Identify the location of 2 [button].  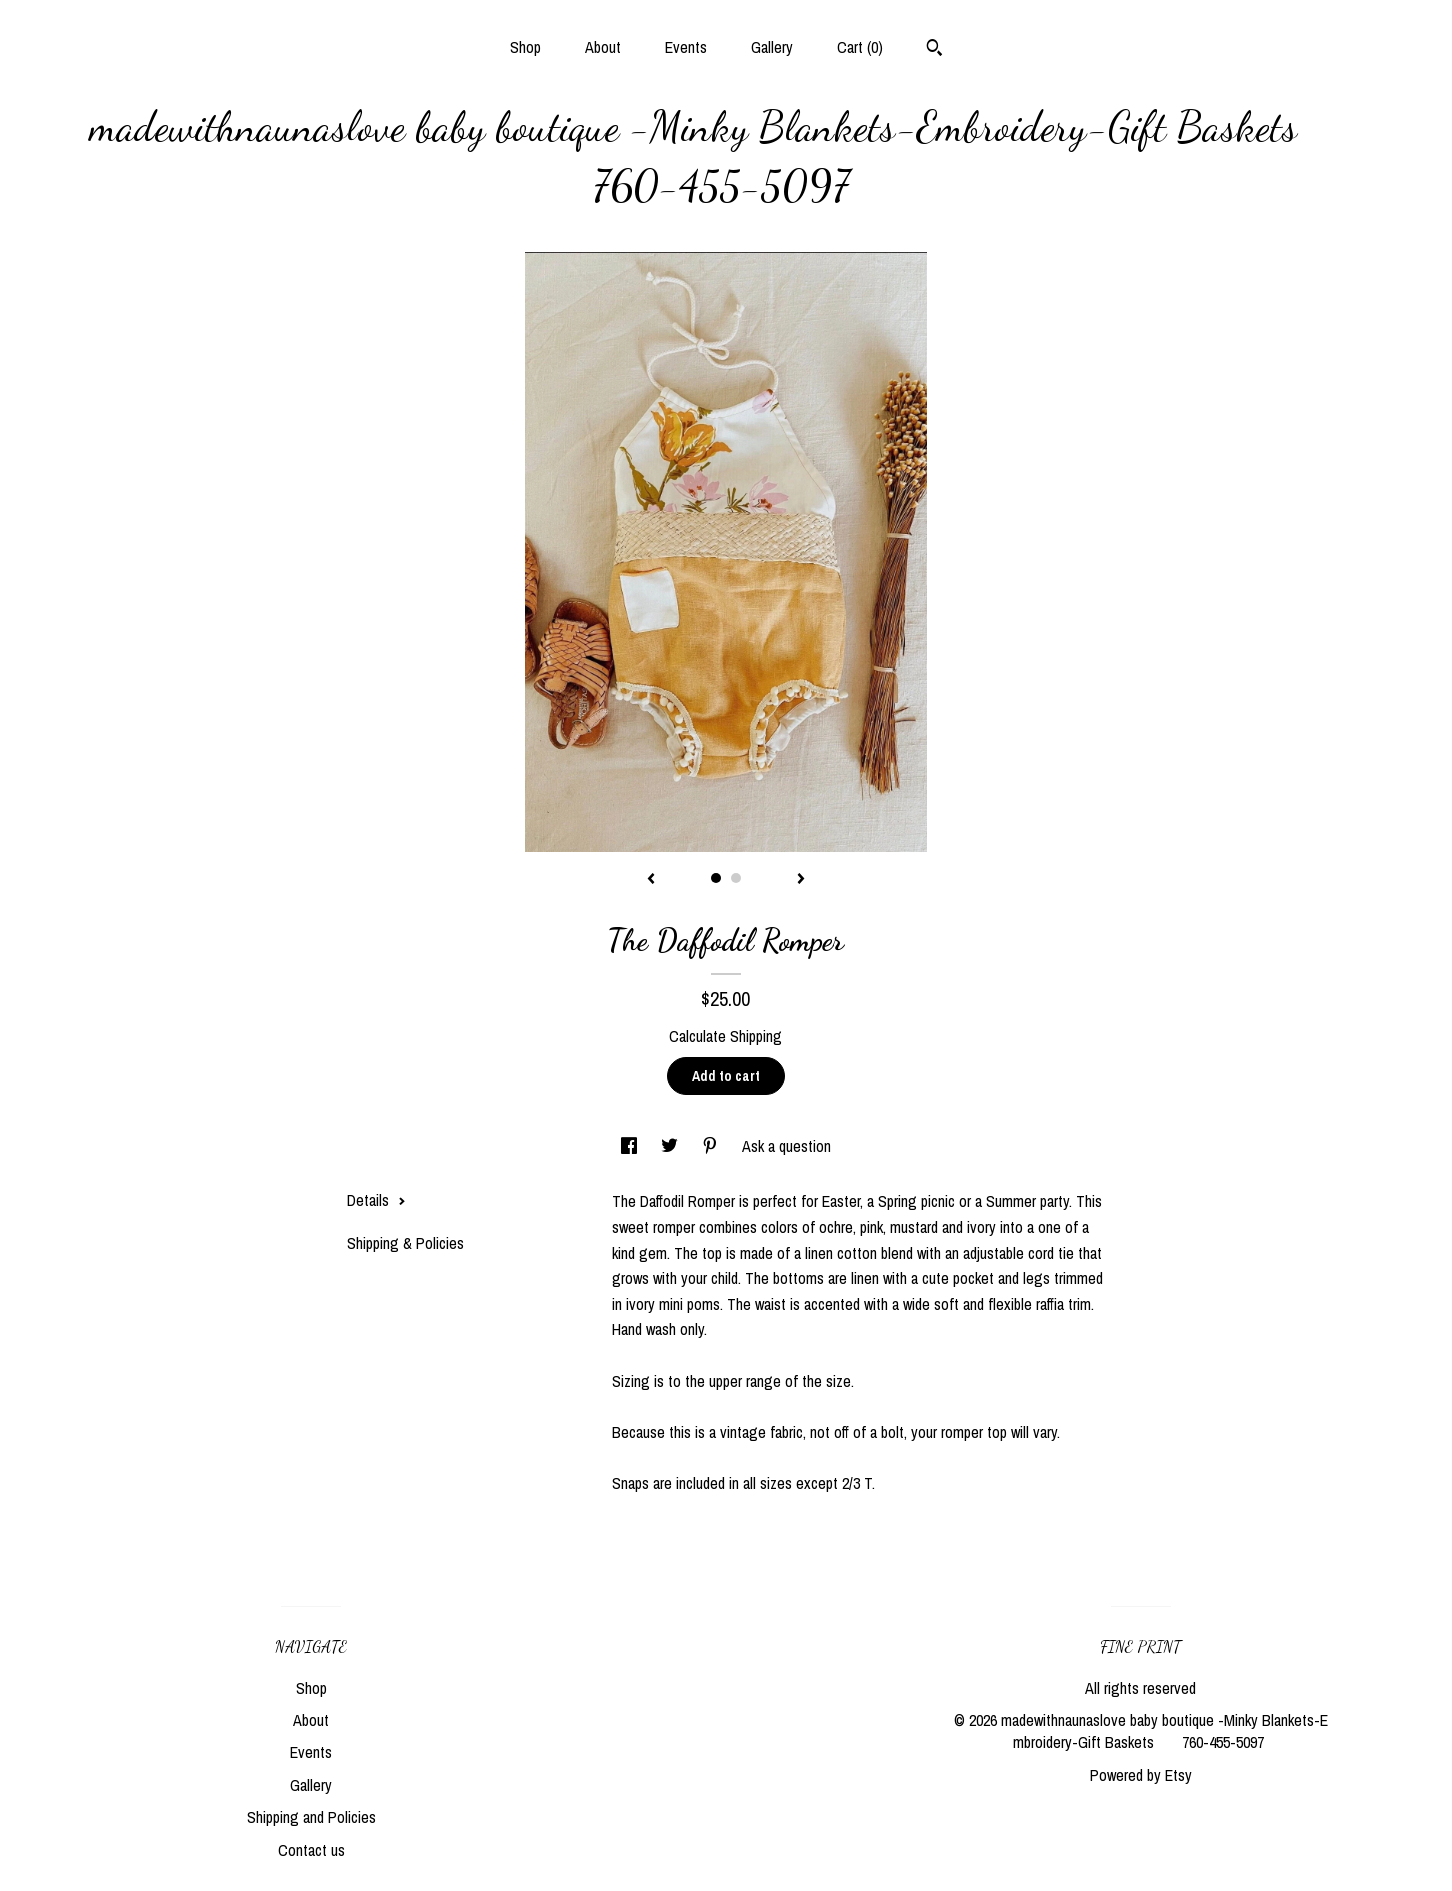
(736, 878).